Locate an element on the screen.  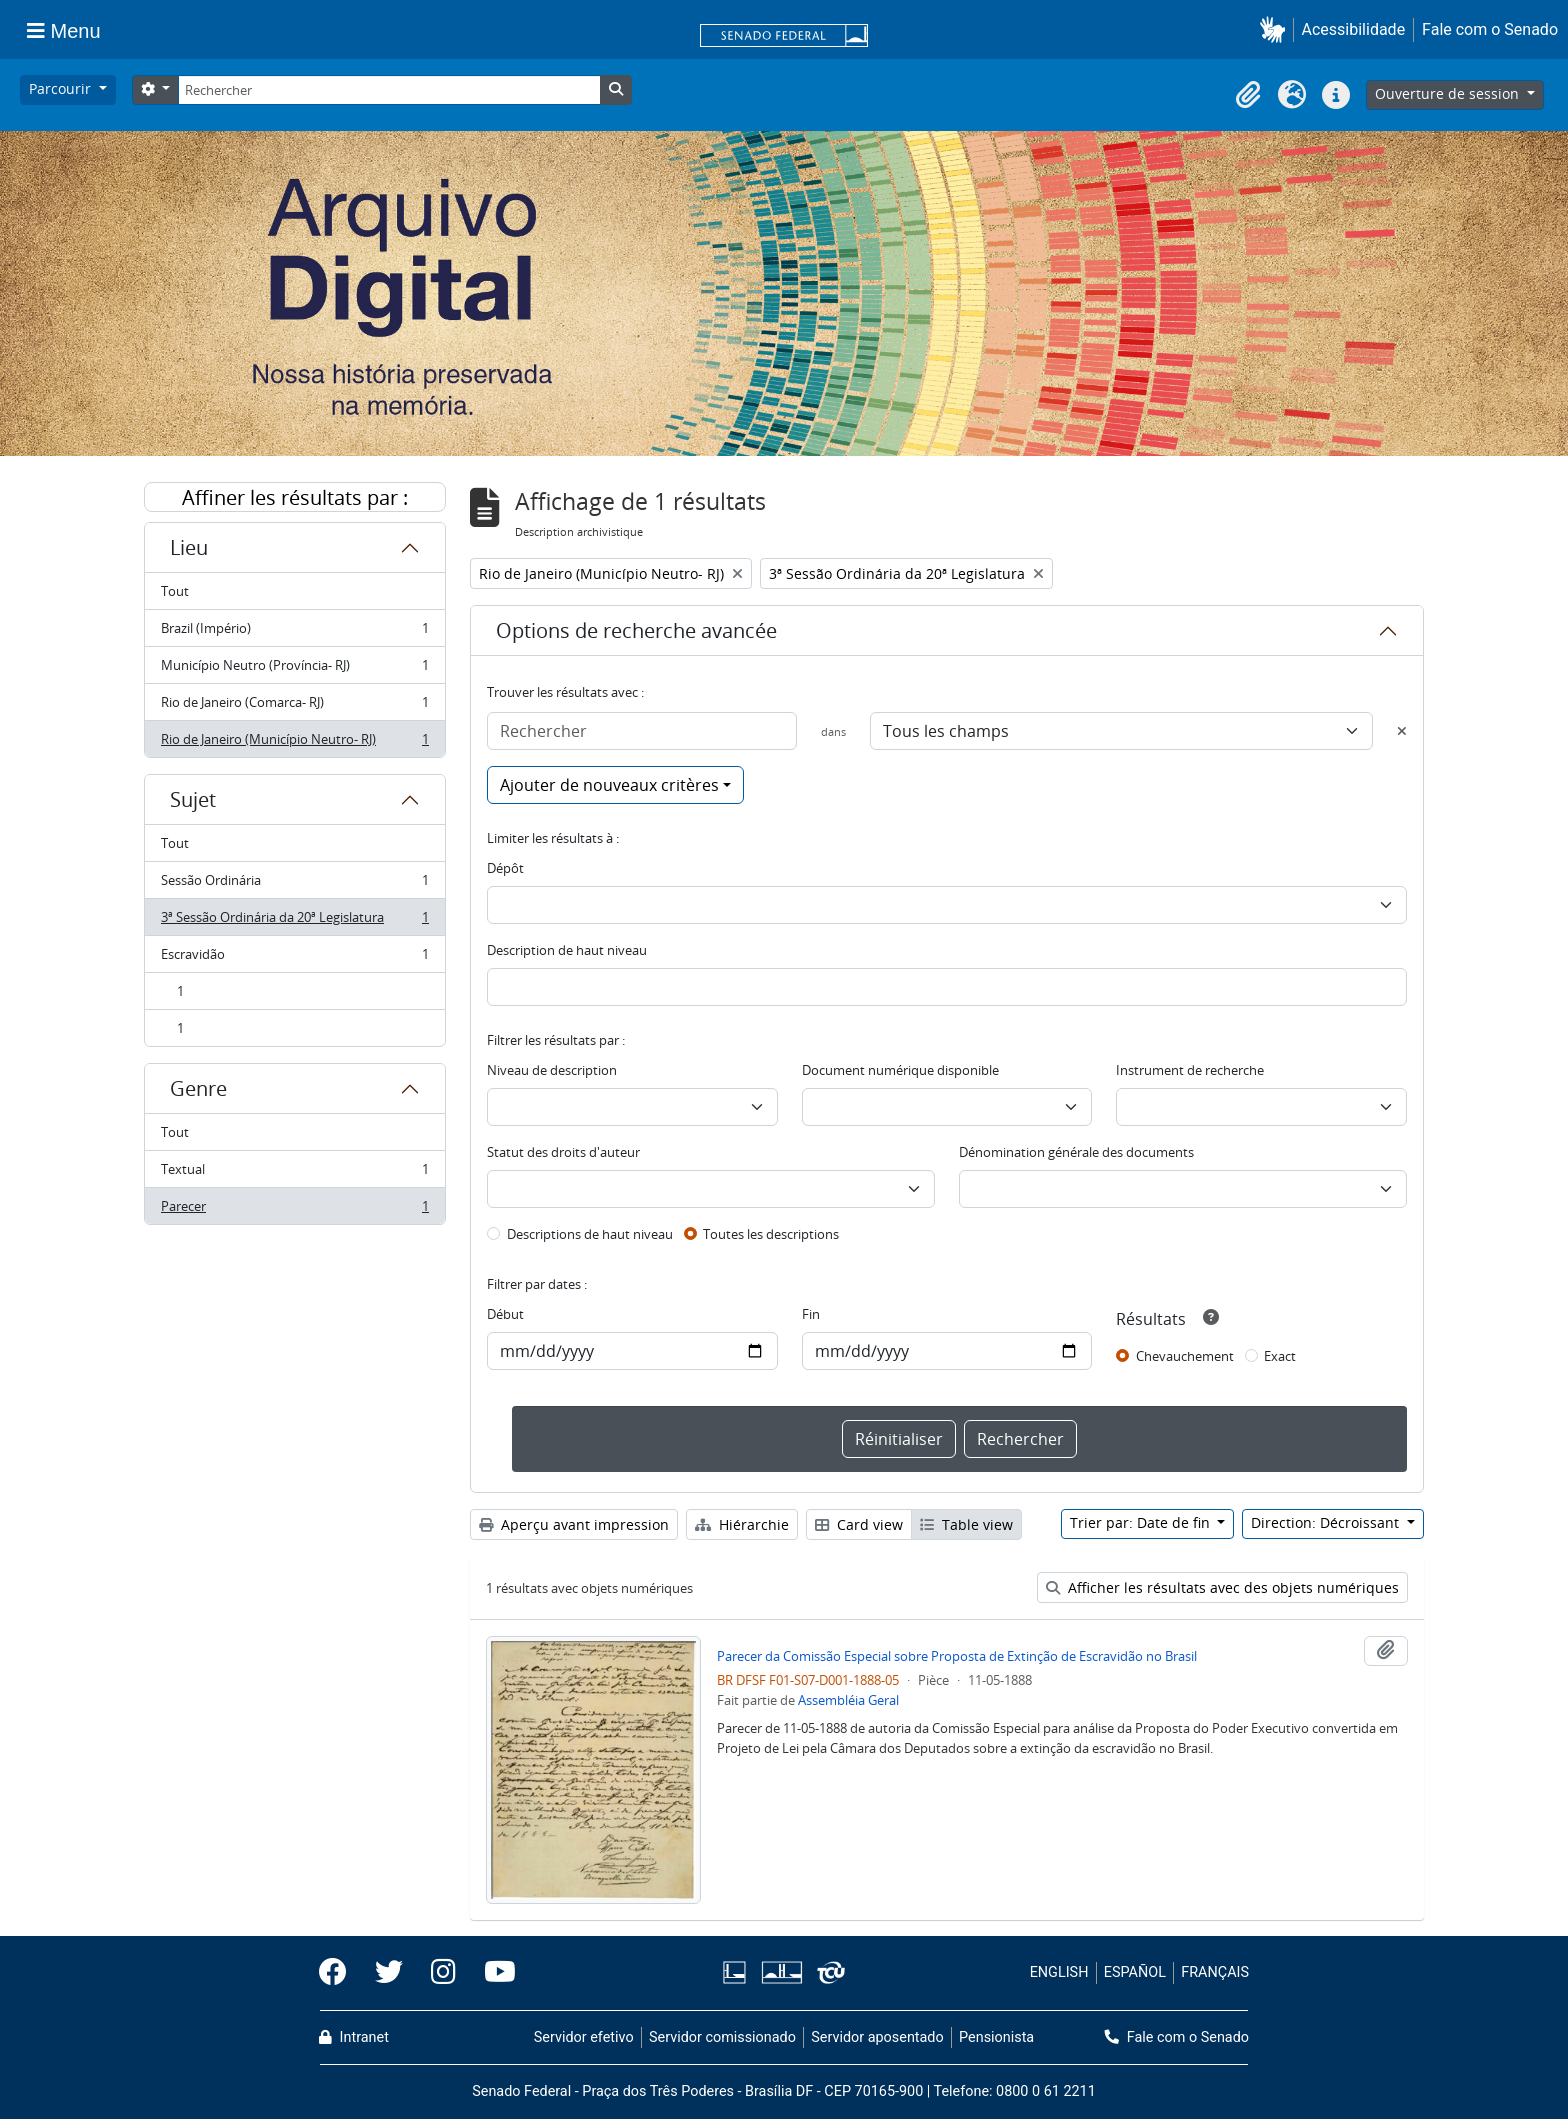
Escravidão is located at coordinates (294, 958).